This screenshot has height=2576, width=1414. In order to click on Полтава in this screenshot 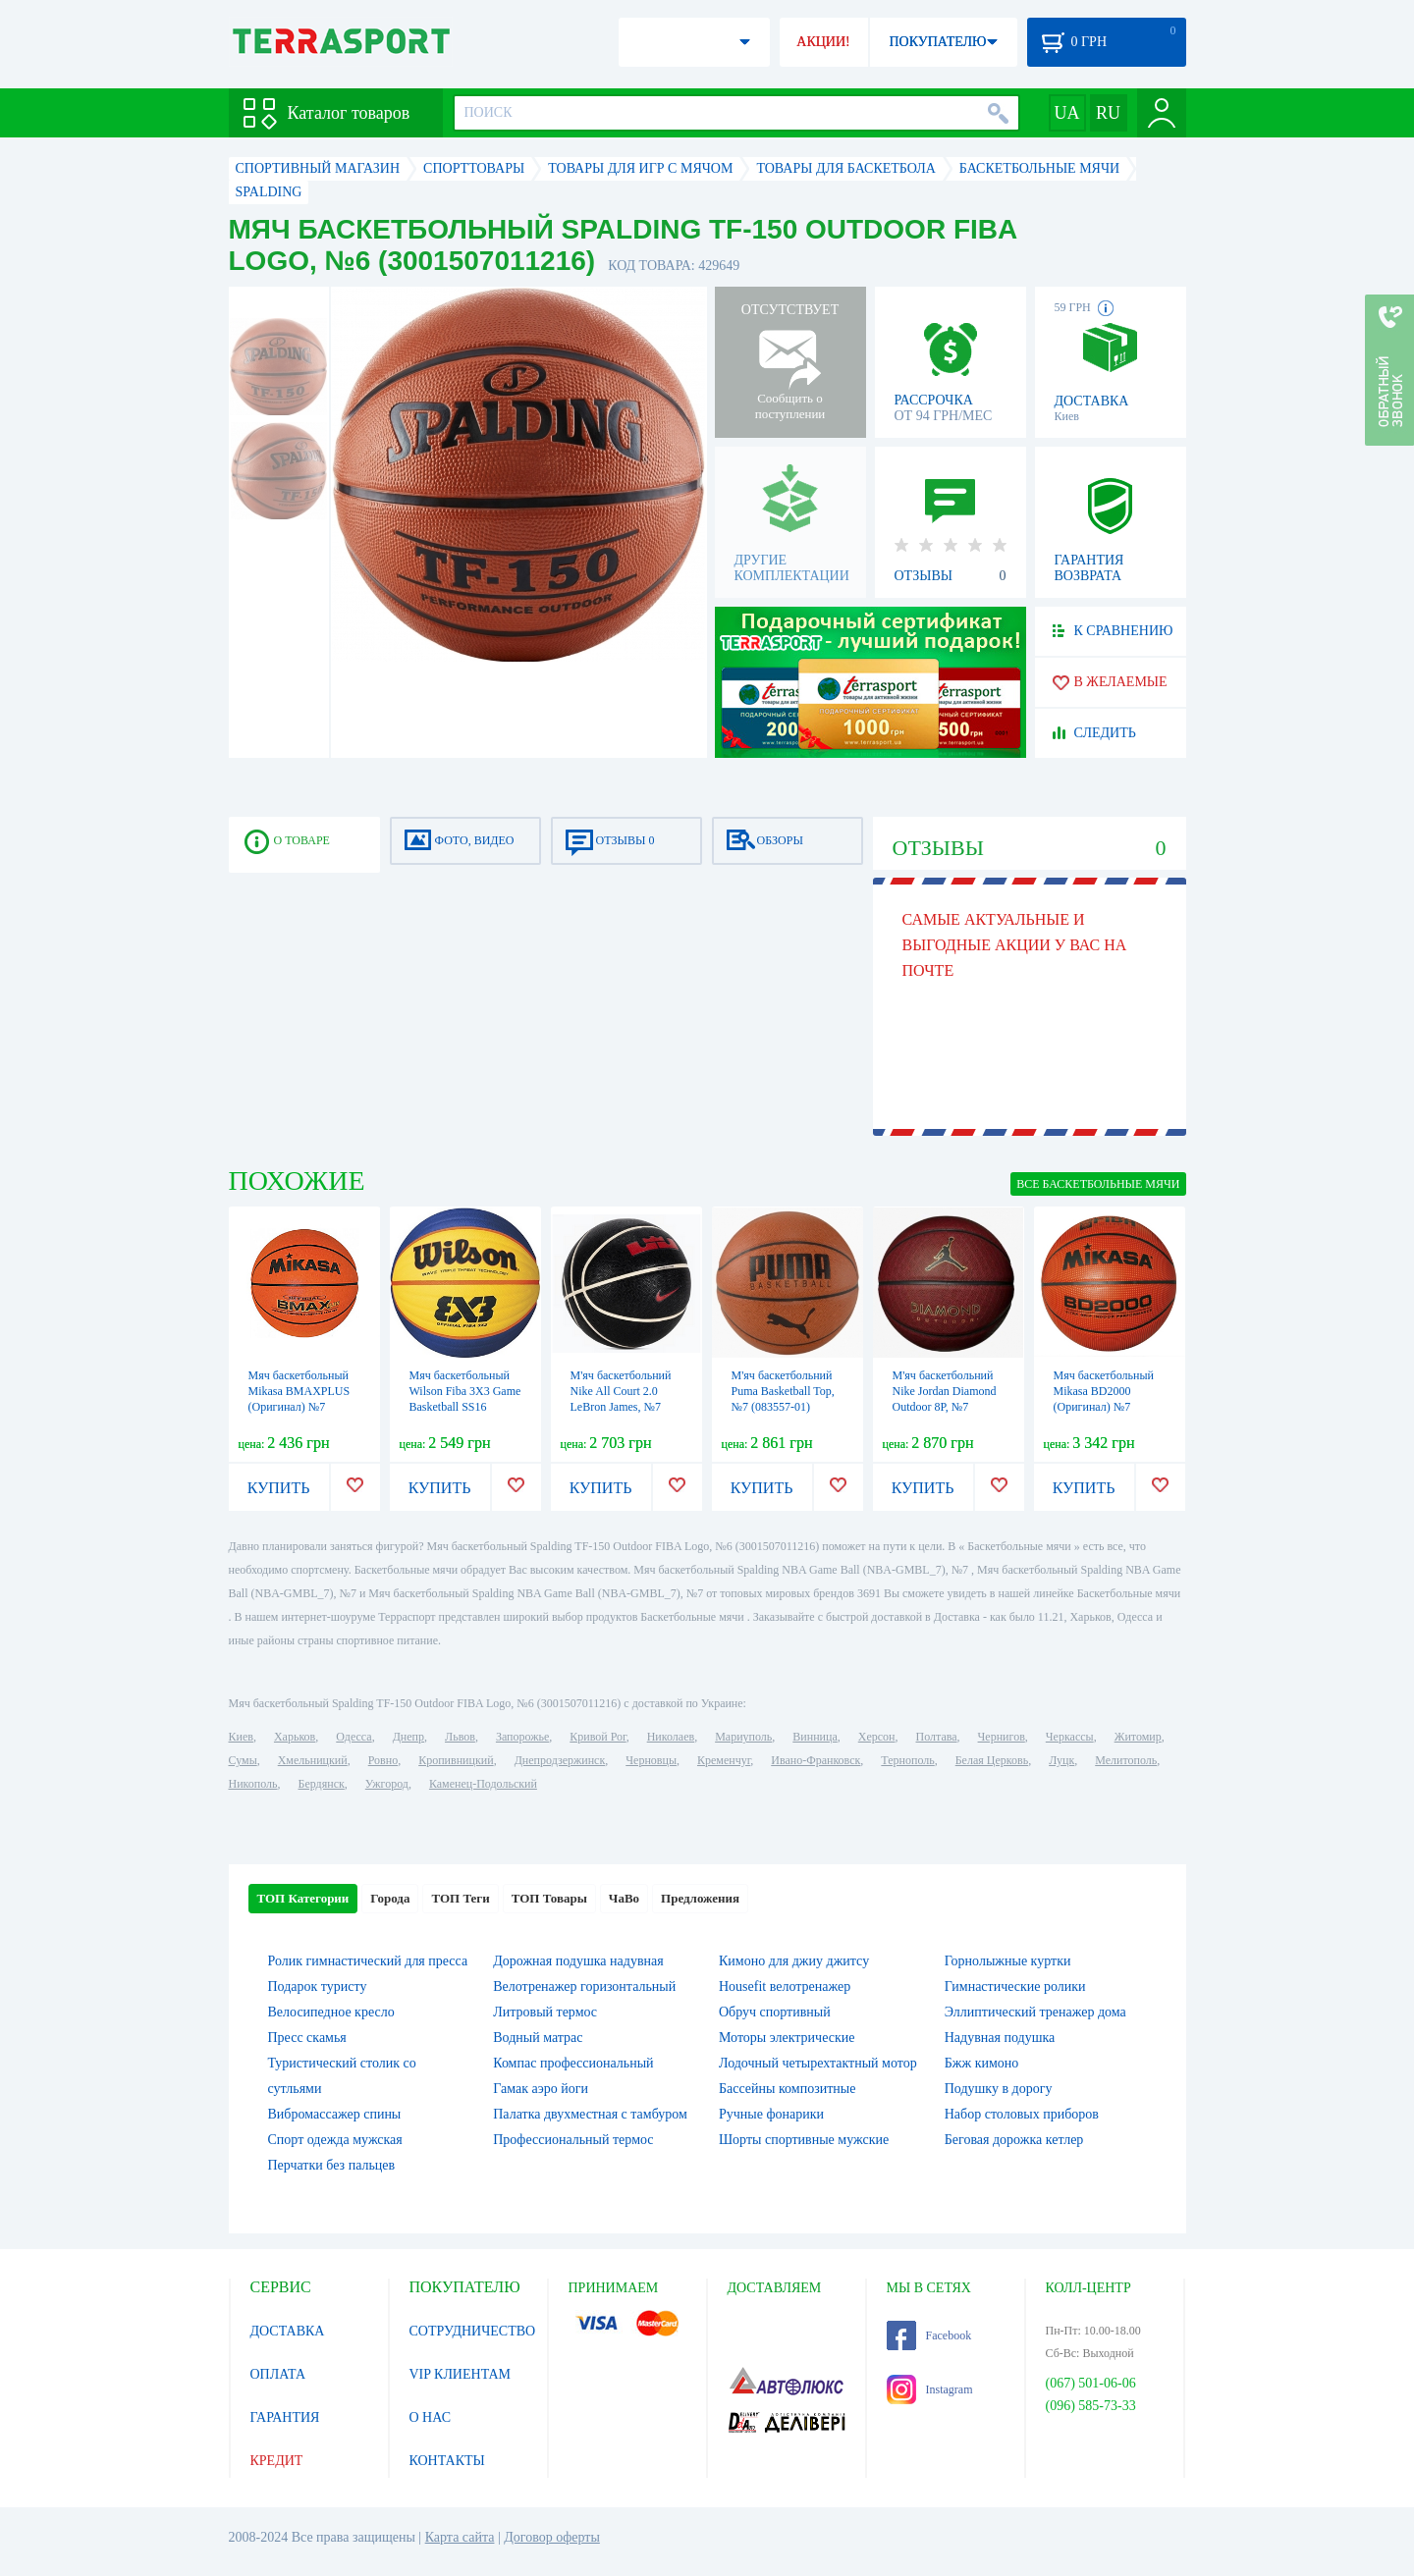, I will do `click(936, 1737)`.